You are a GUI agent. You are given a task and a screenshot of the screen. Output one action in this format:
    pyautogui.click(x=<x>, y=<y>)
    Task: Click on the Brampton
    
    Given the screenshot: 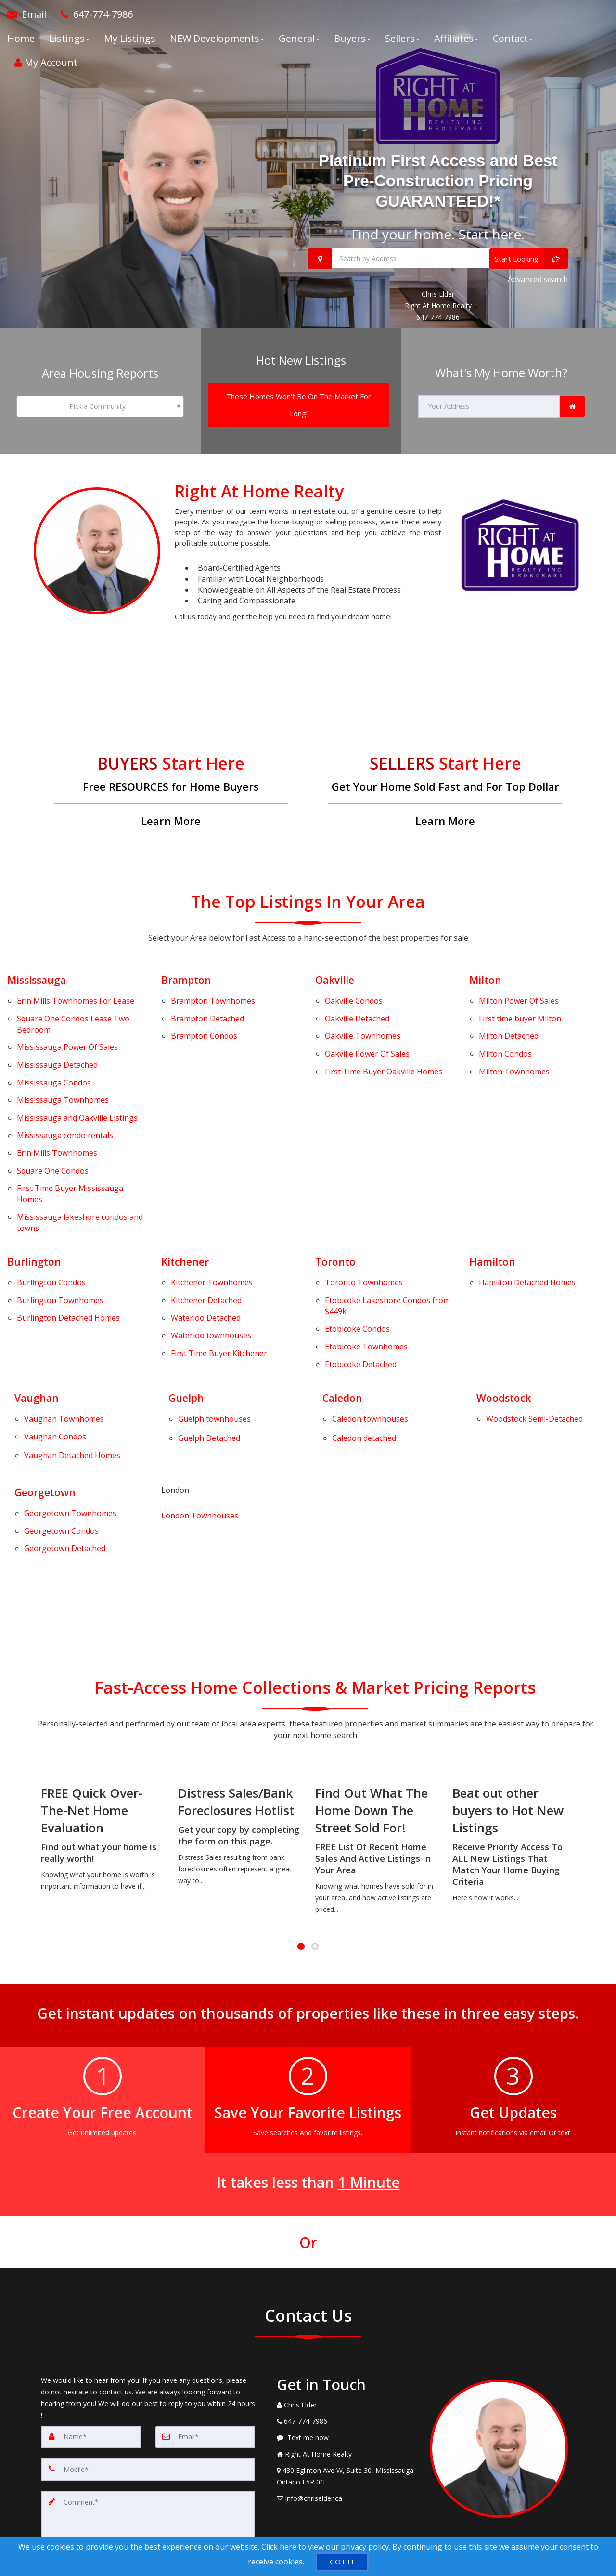 What is the action you would take?
    pyautogui.click(x=187, y=962)
    